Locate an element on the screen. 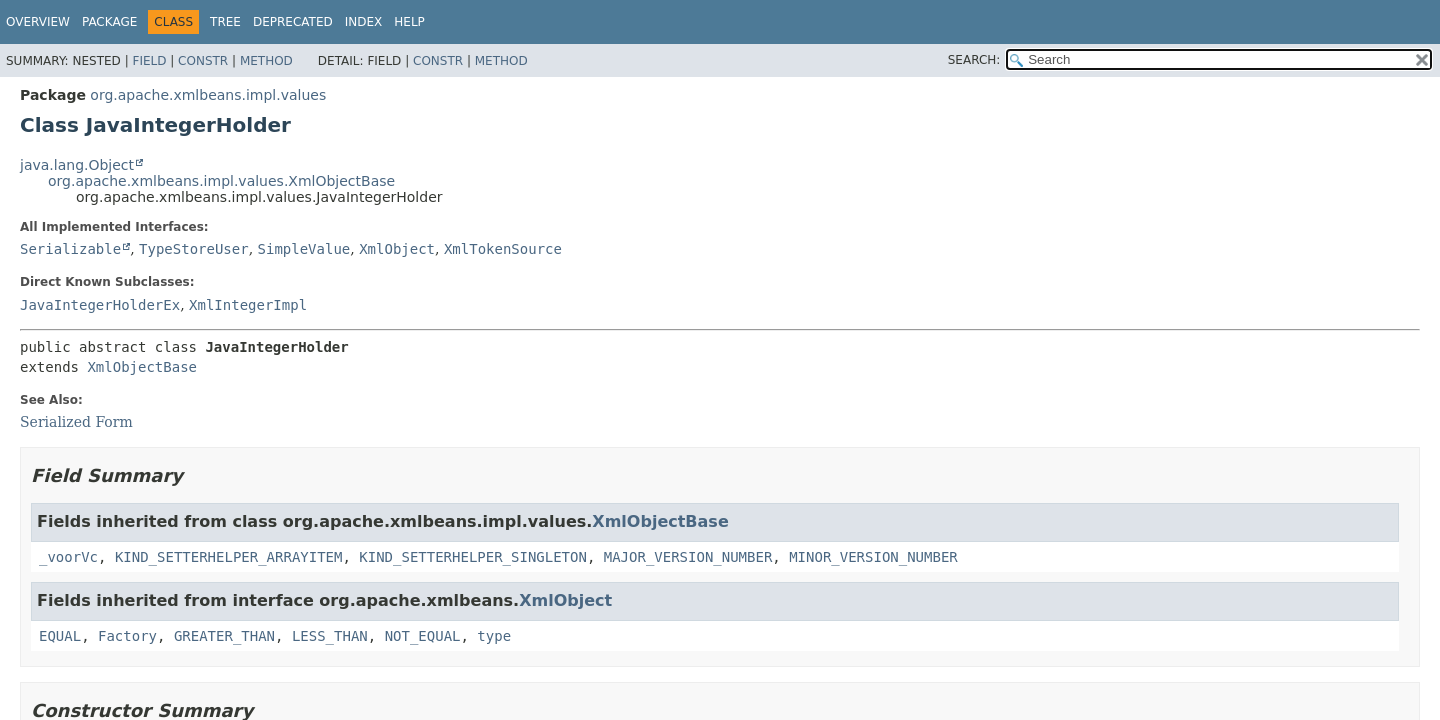 This screenshot has width=1440, height=720. Serializable is located at coordinates (70, 249).